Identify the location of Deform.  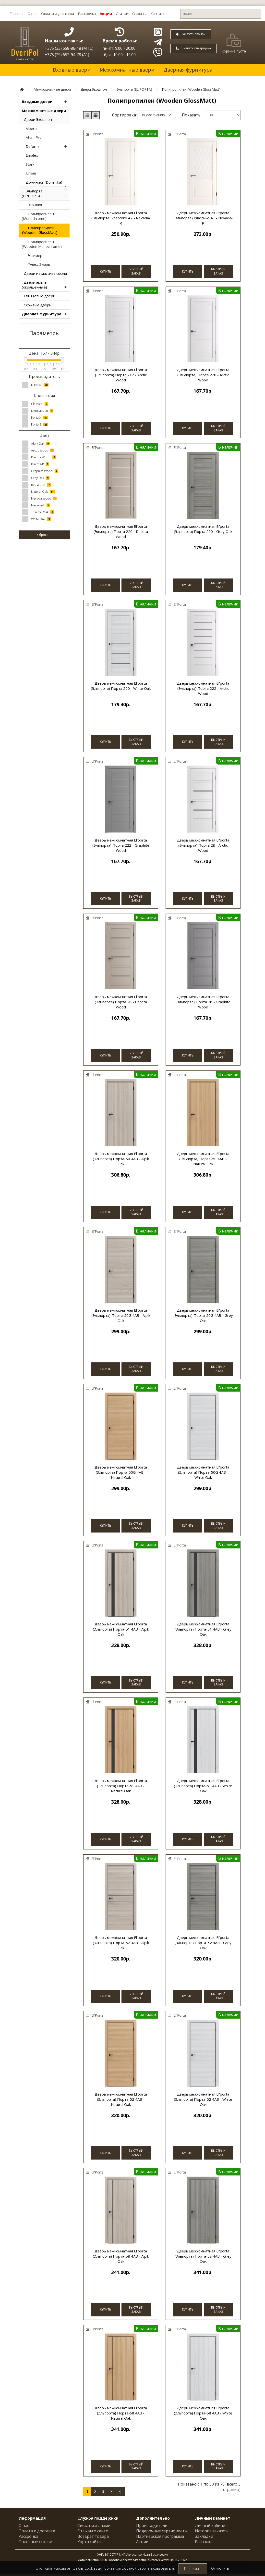
(46, 146).